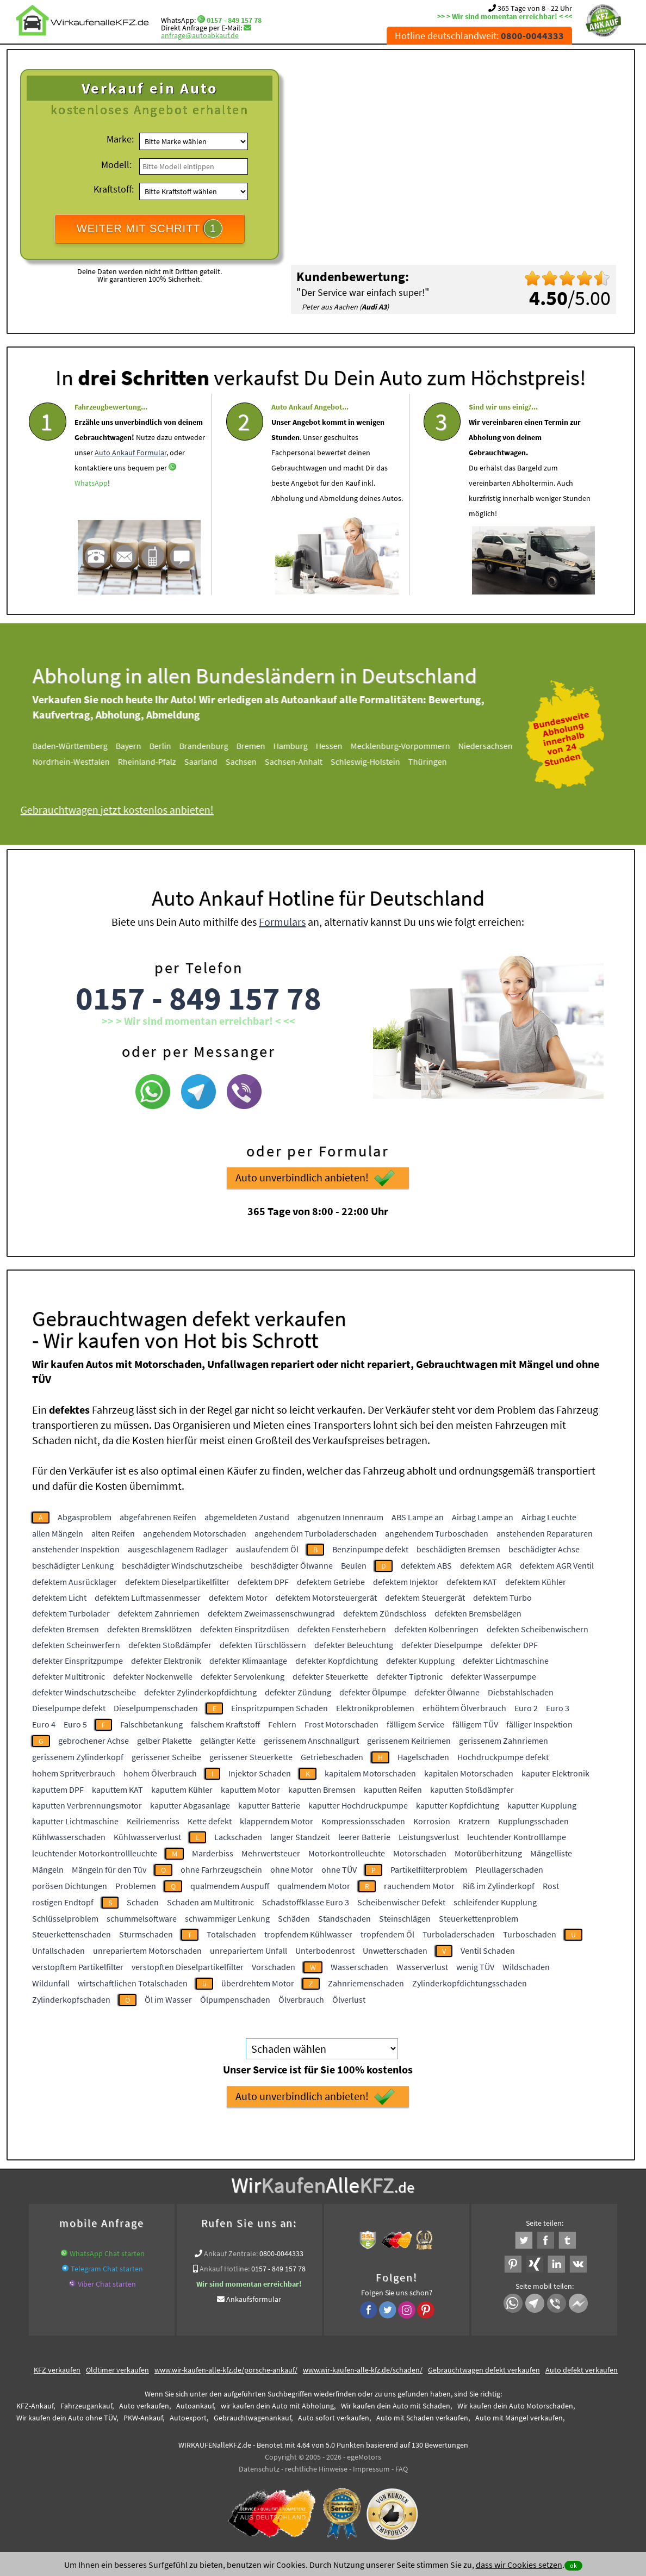 The width and height of the screenshot is (646, 2576). I want to click on Zylinderkopfschaden, so click(71, 1999).